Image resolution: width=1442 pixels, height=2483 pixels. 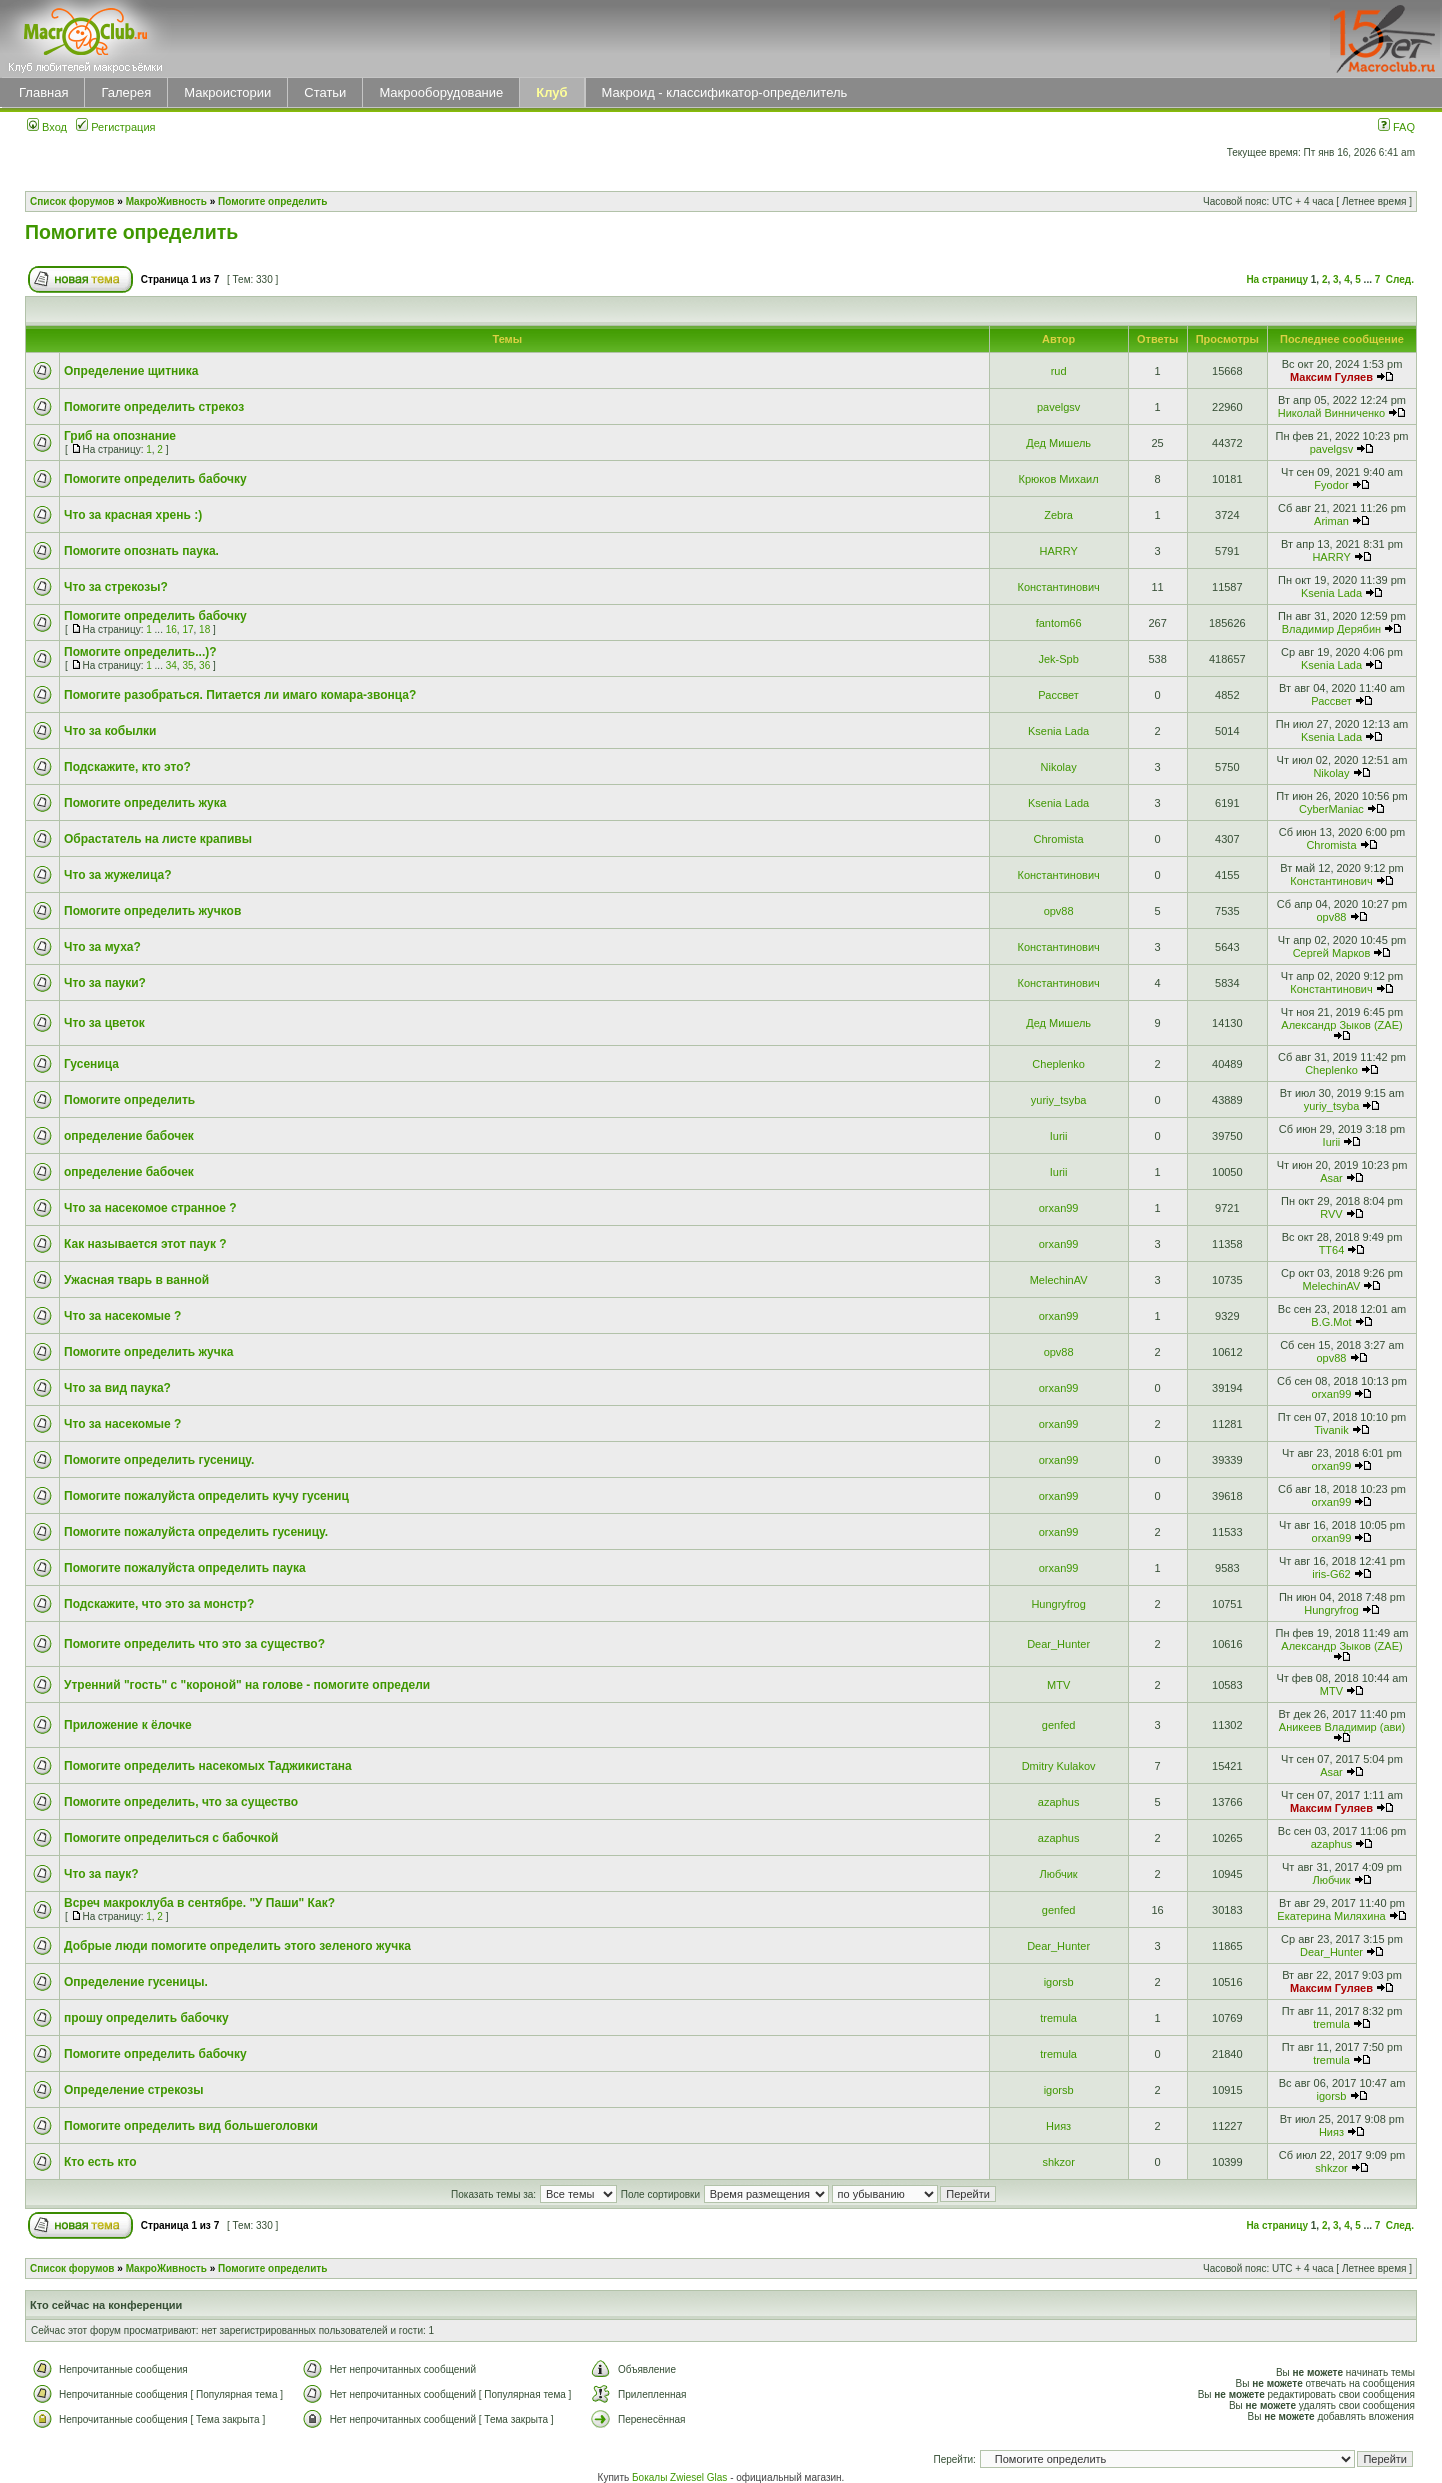 I want to click on Подскажите, что это за монстр?, so click(x=159, y=1604).